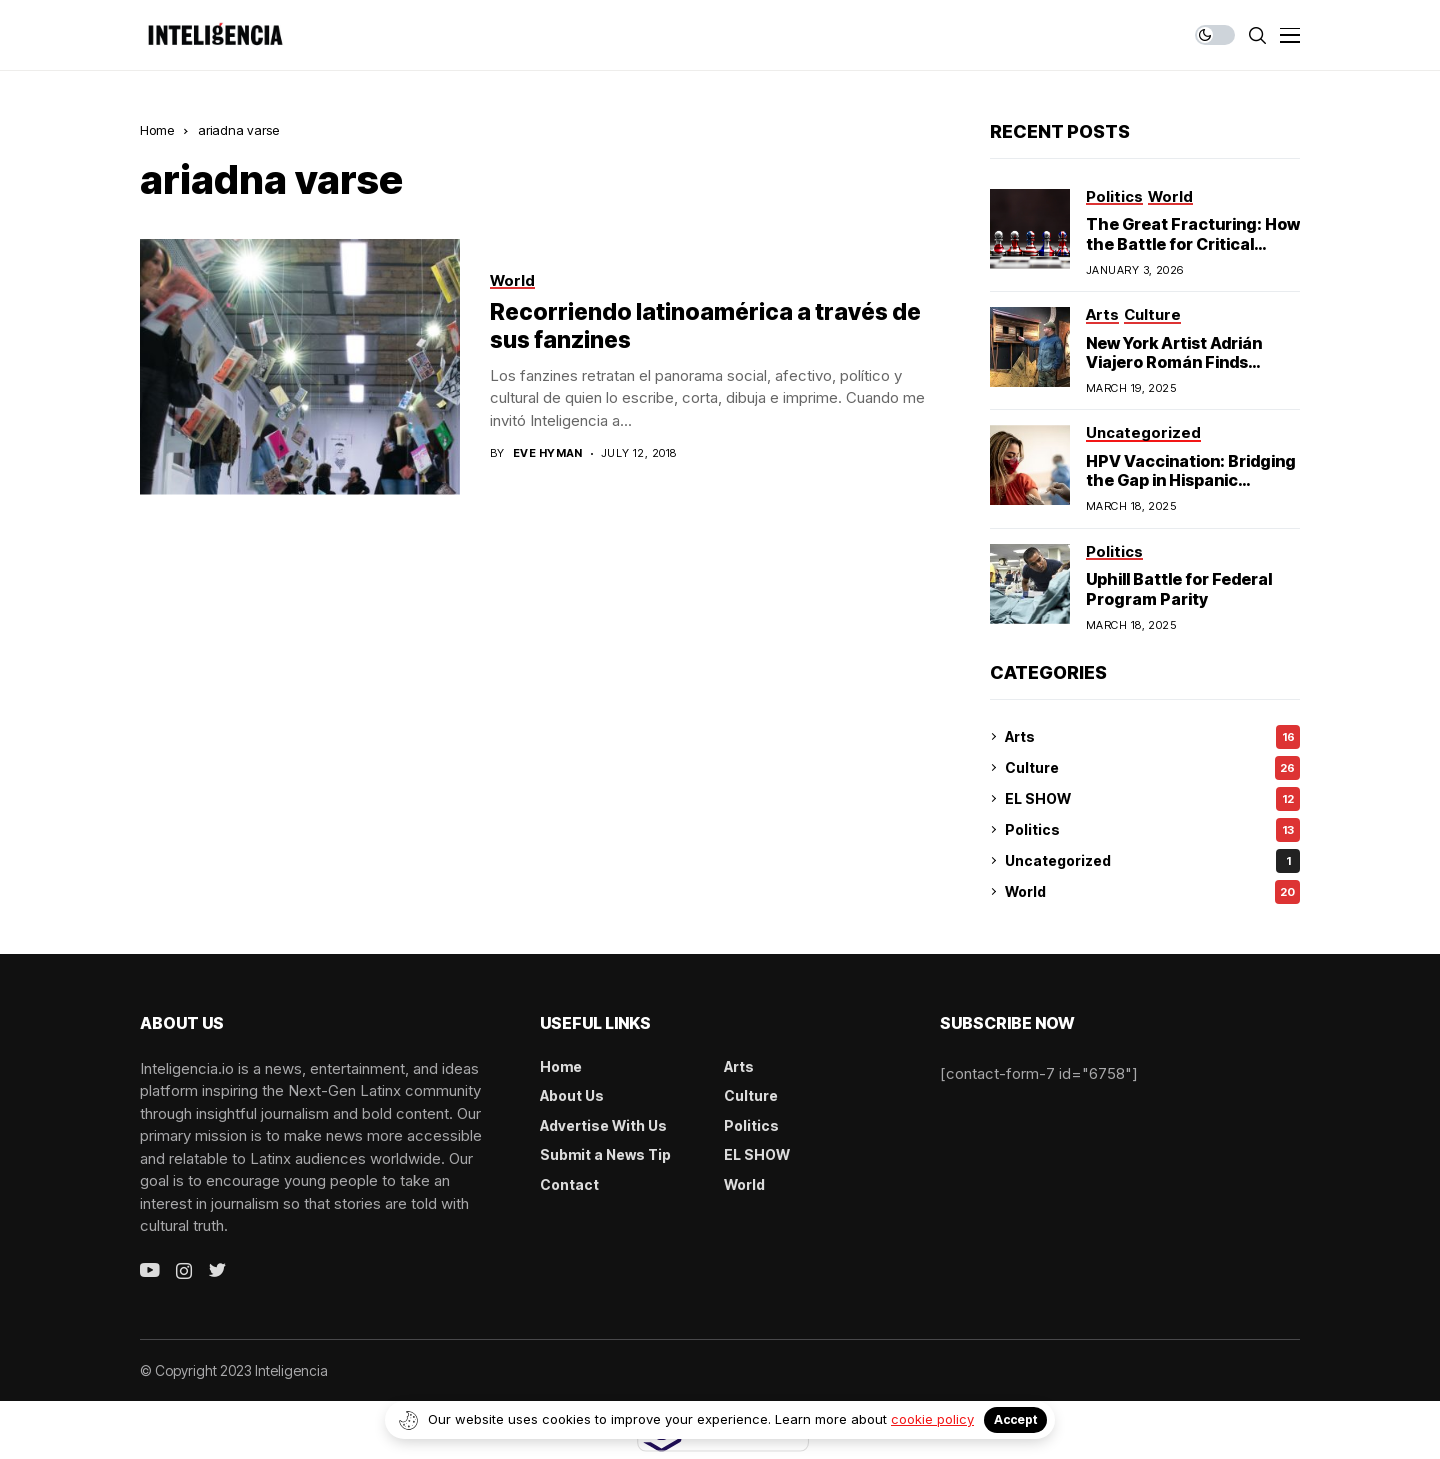 This screenshot has height=1459, width=1440. I want to click on World, so click(1152, 892).